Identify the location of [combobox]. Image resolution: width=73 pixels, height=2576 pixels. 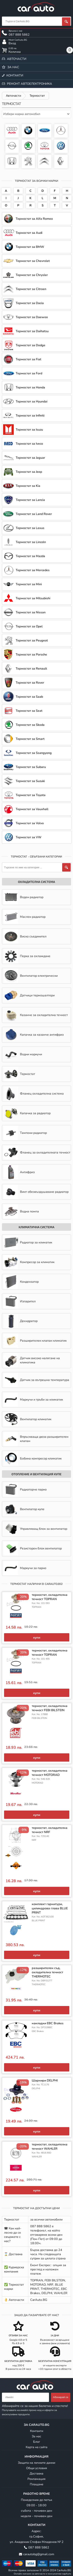
(36, 114).